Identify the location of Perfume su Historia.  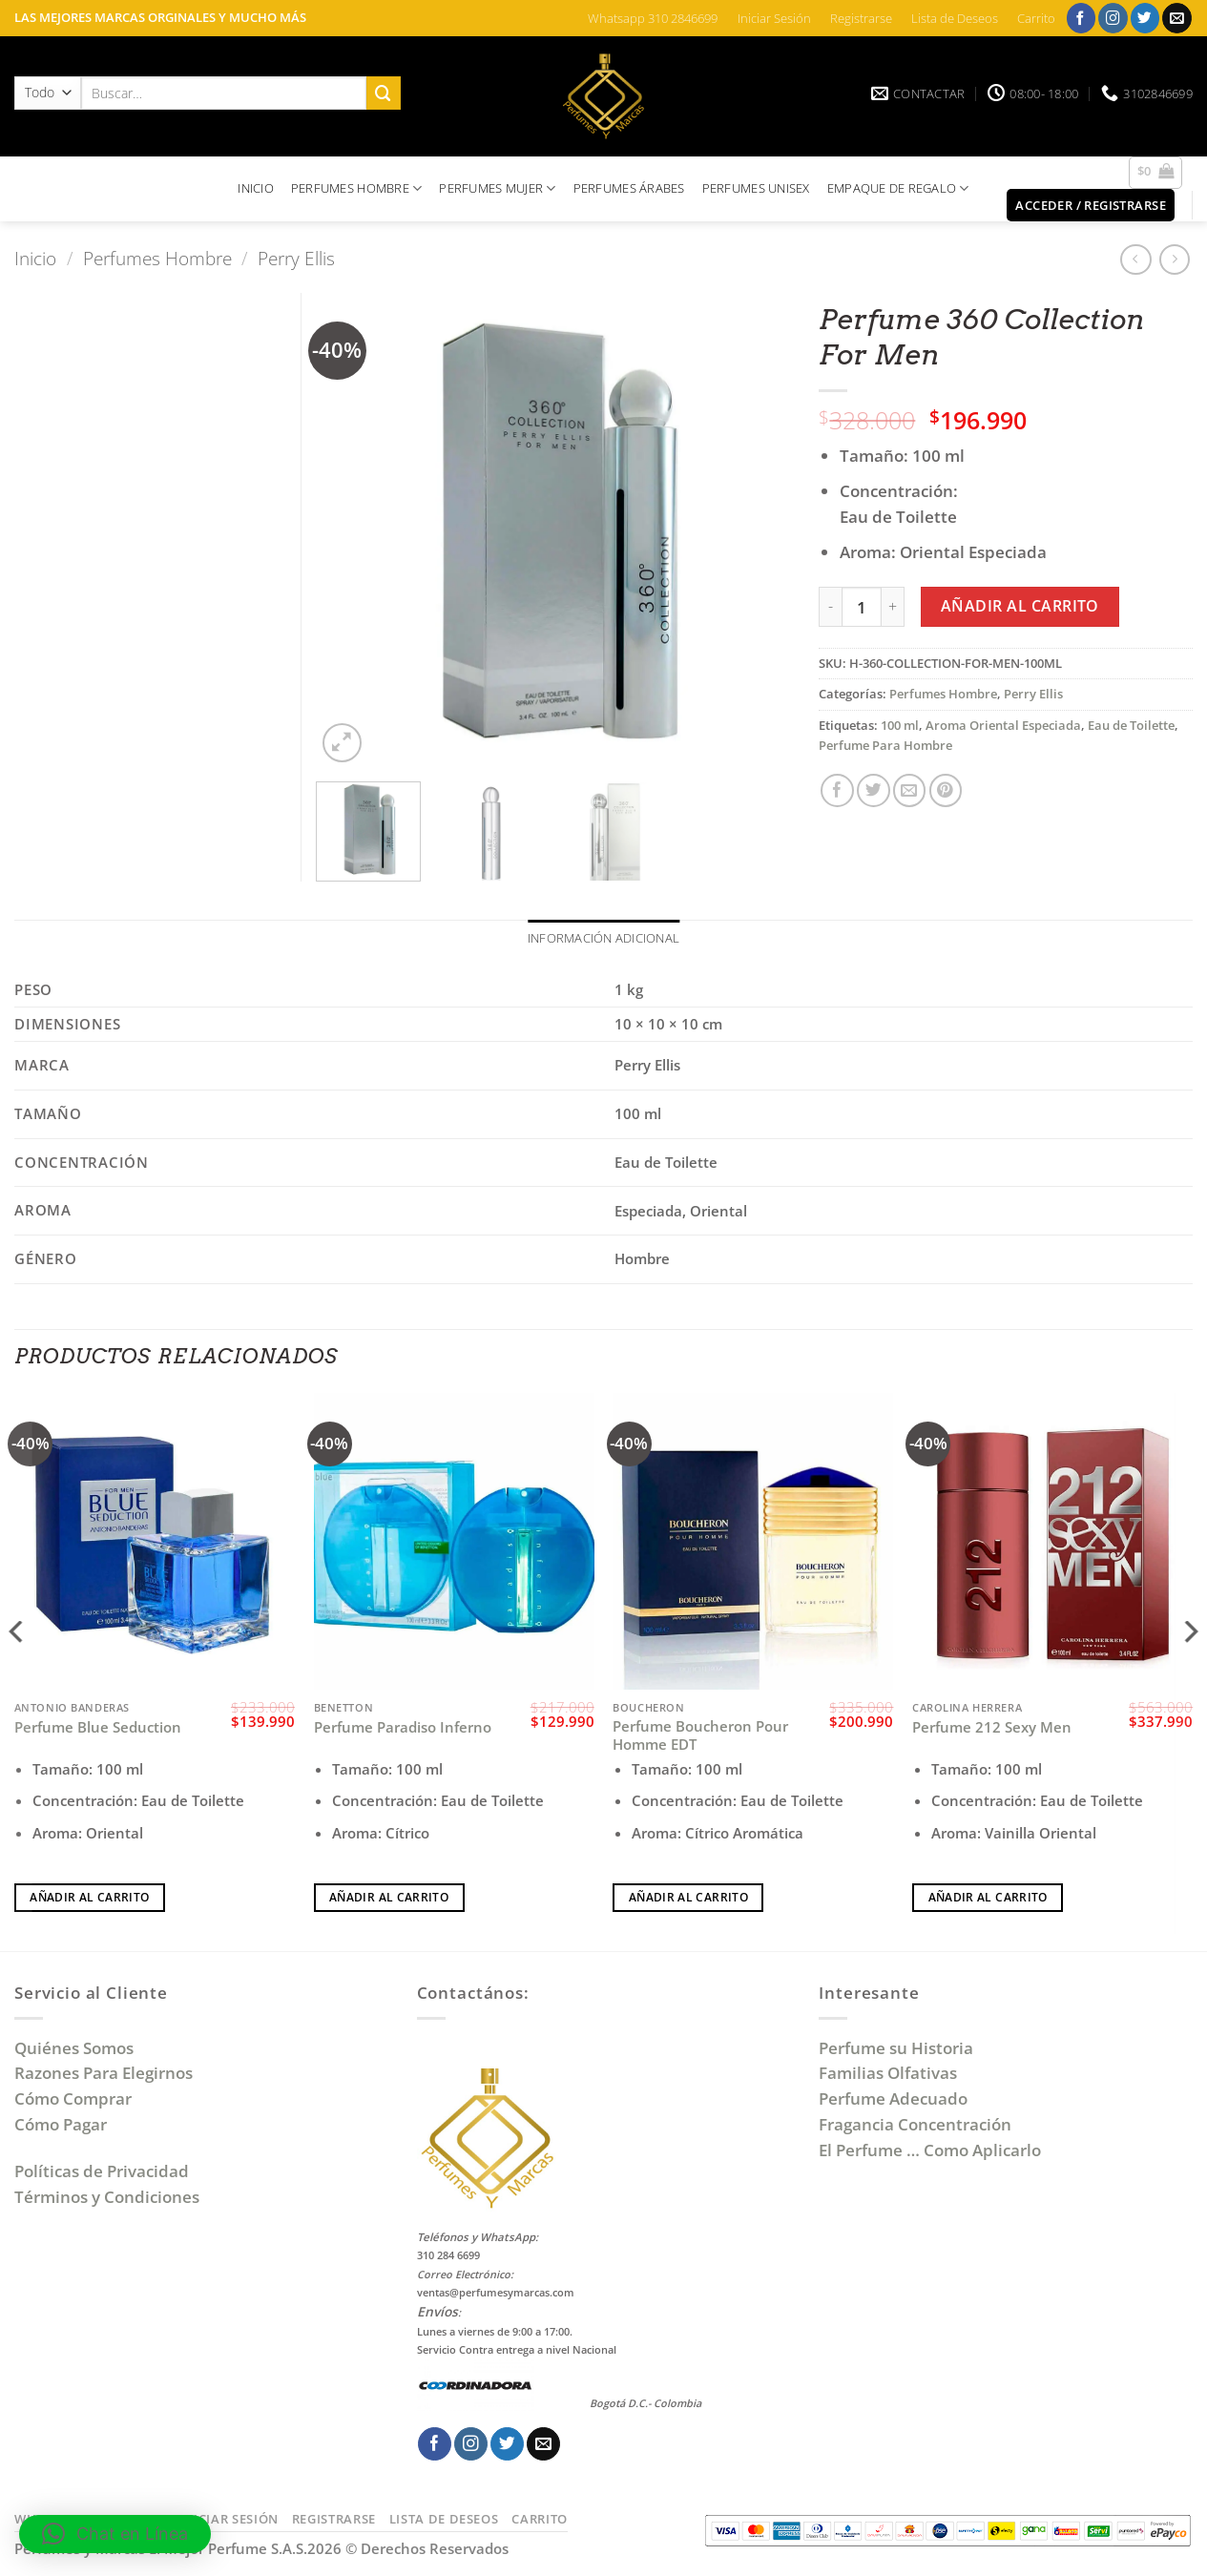
(896, 2049).